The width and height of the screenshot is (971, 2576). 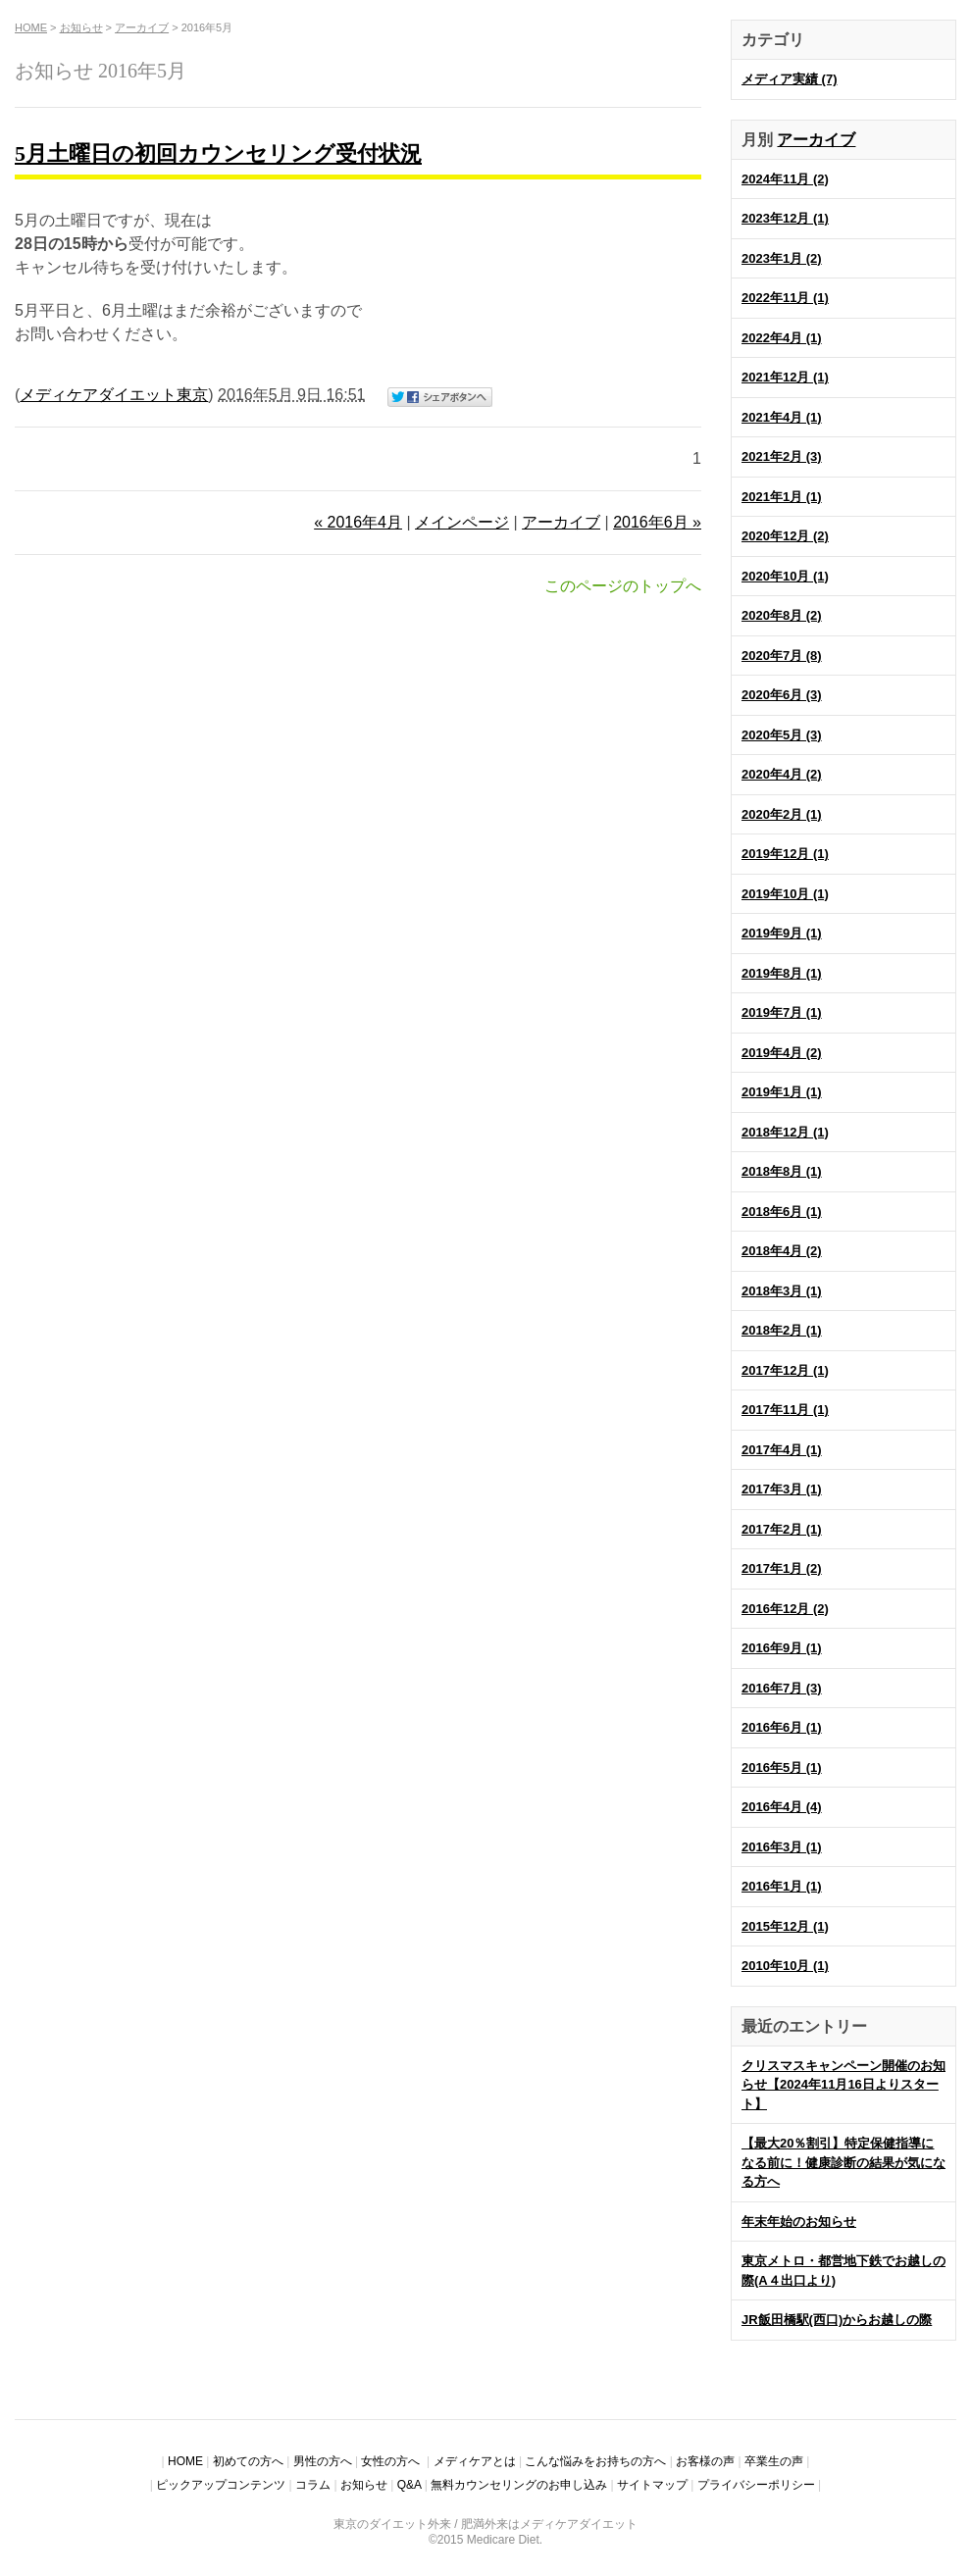 What do you see at coordinates (595, 2461) in the screenshot?
I see `こんな悩みをお持ちの方へ` at bounding box center [595, 2461].